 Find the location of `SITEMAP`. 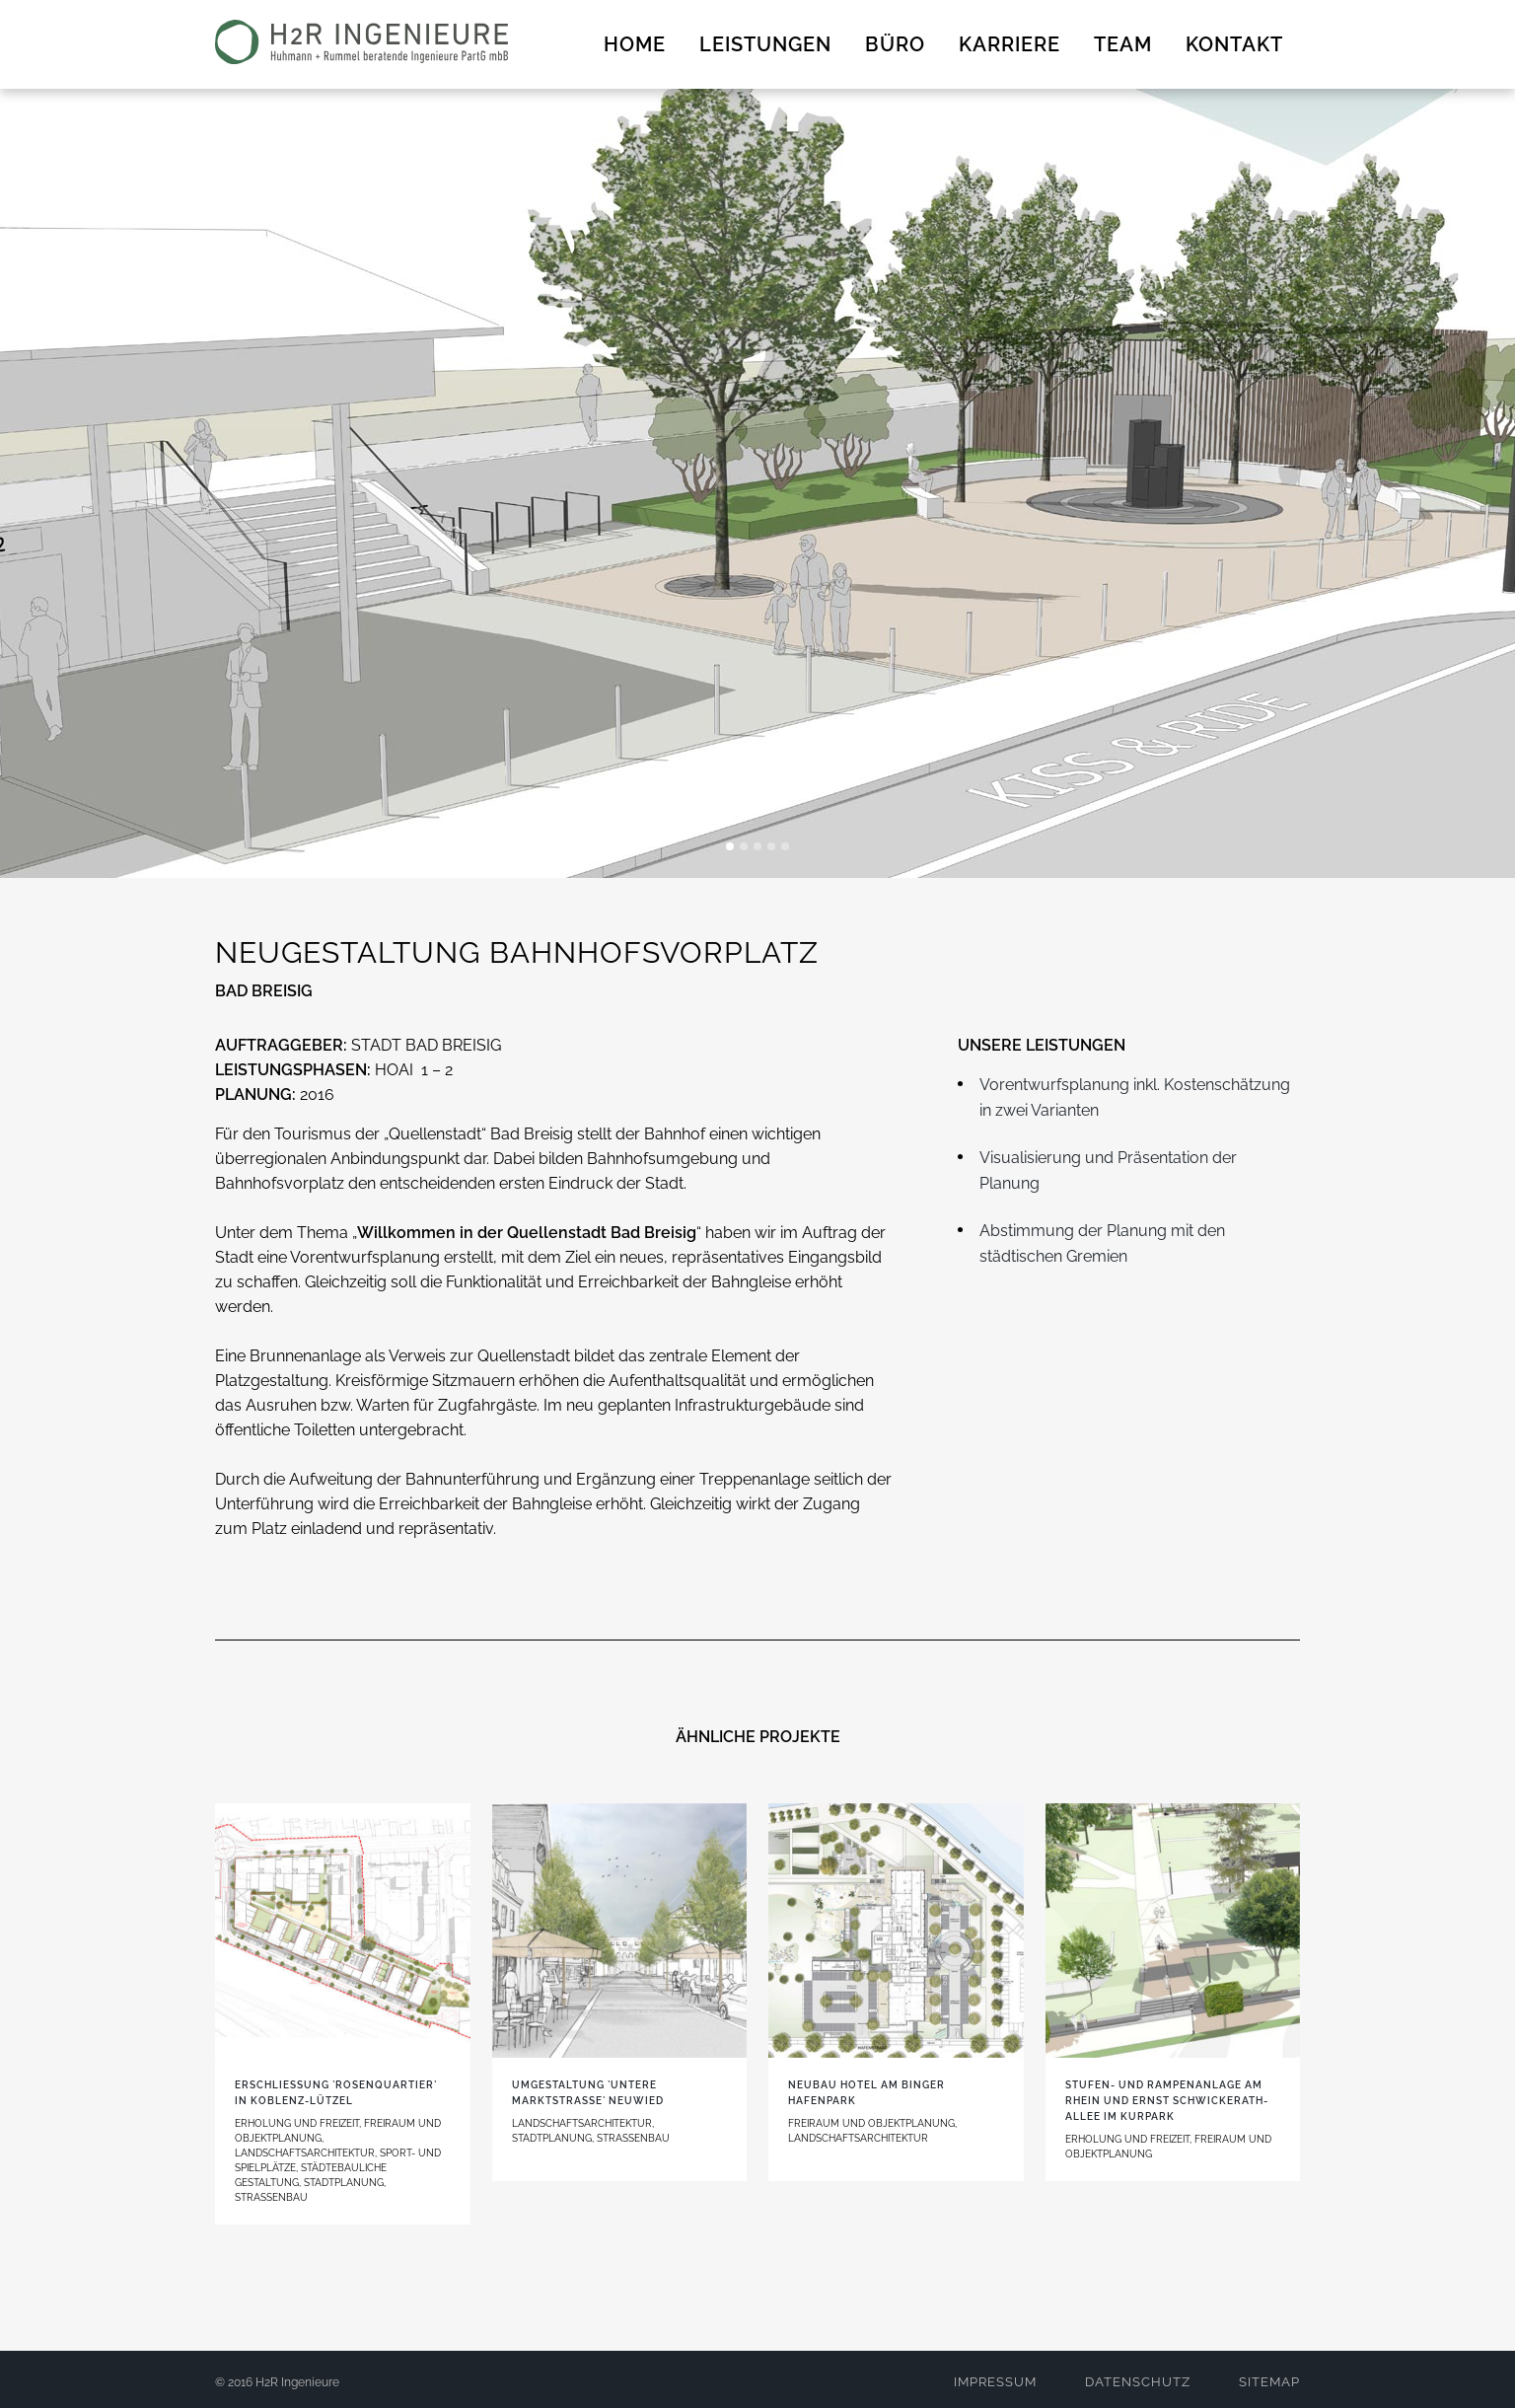

SITEMAP is located at coordinates (1269, 2381).